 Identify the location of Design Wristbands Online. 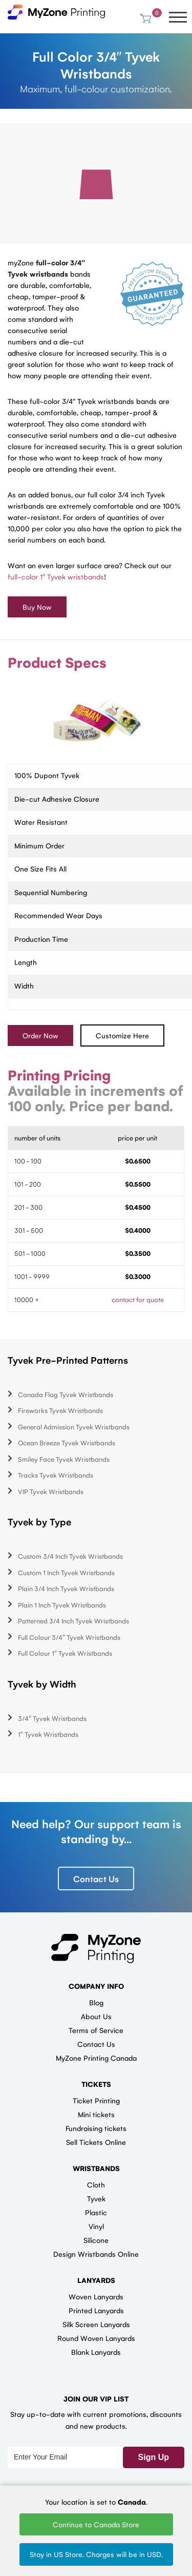
(96, 2253).